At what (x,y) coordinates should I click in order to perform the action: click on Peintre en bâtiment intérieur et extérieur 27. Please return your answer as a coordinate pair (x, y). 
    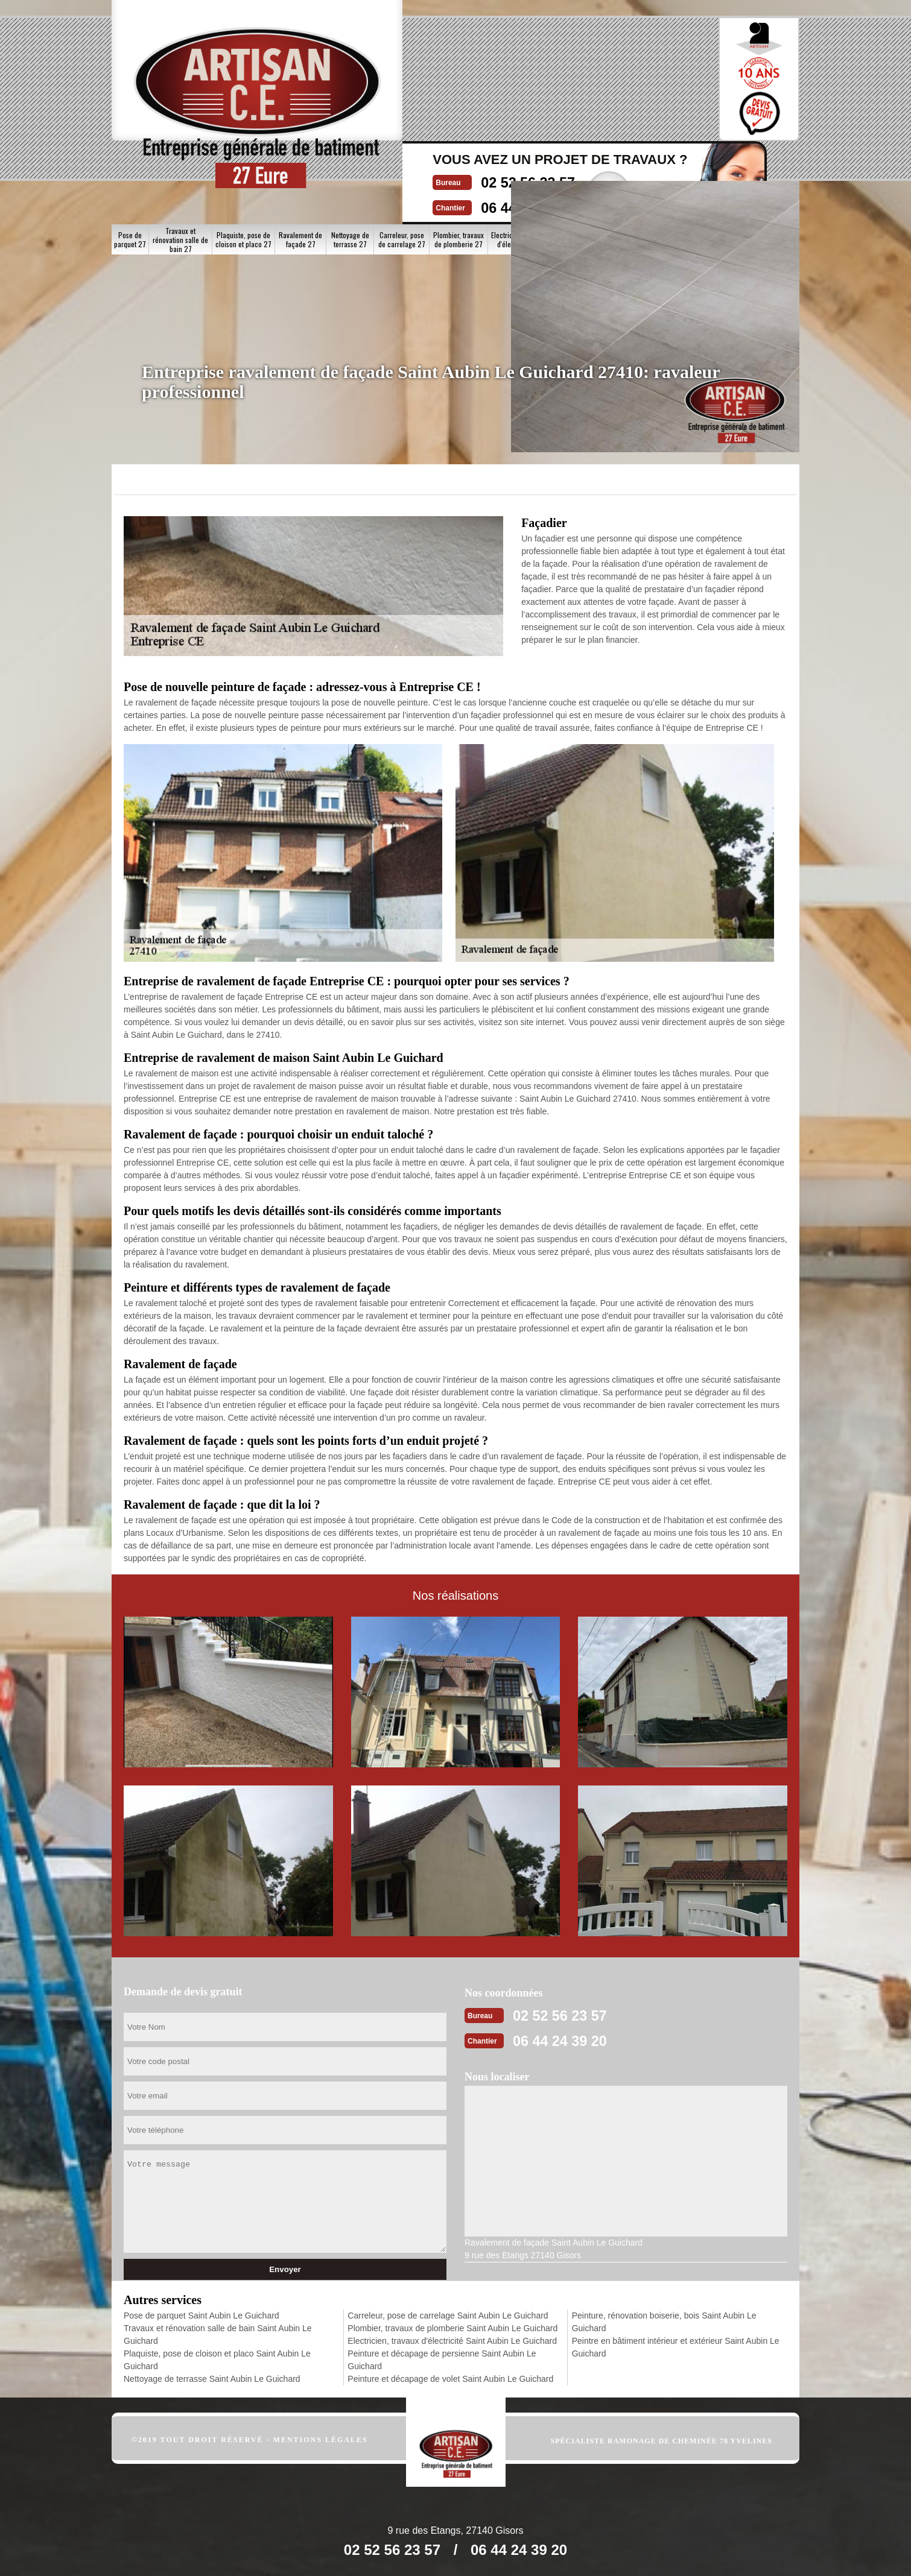
    Looking at the image, I should click on (765, 164).